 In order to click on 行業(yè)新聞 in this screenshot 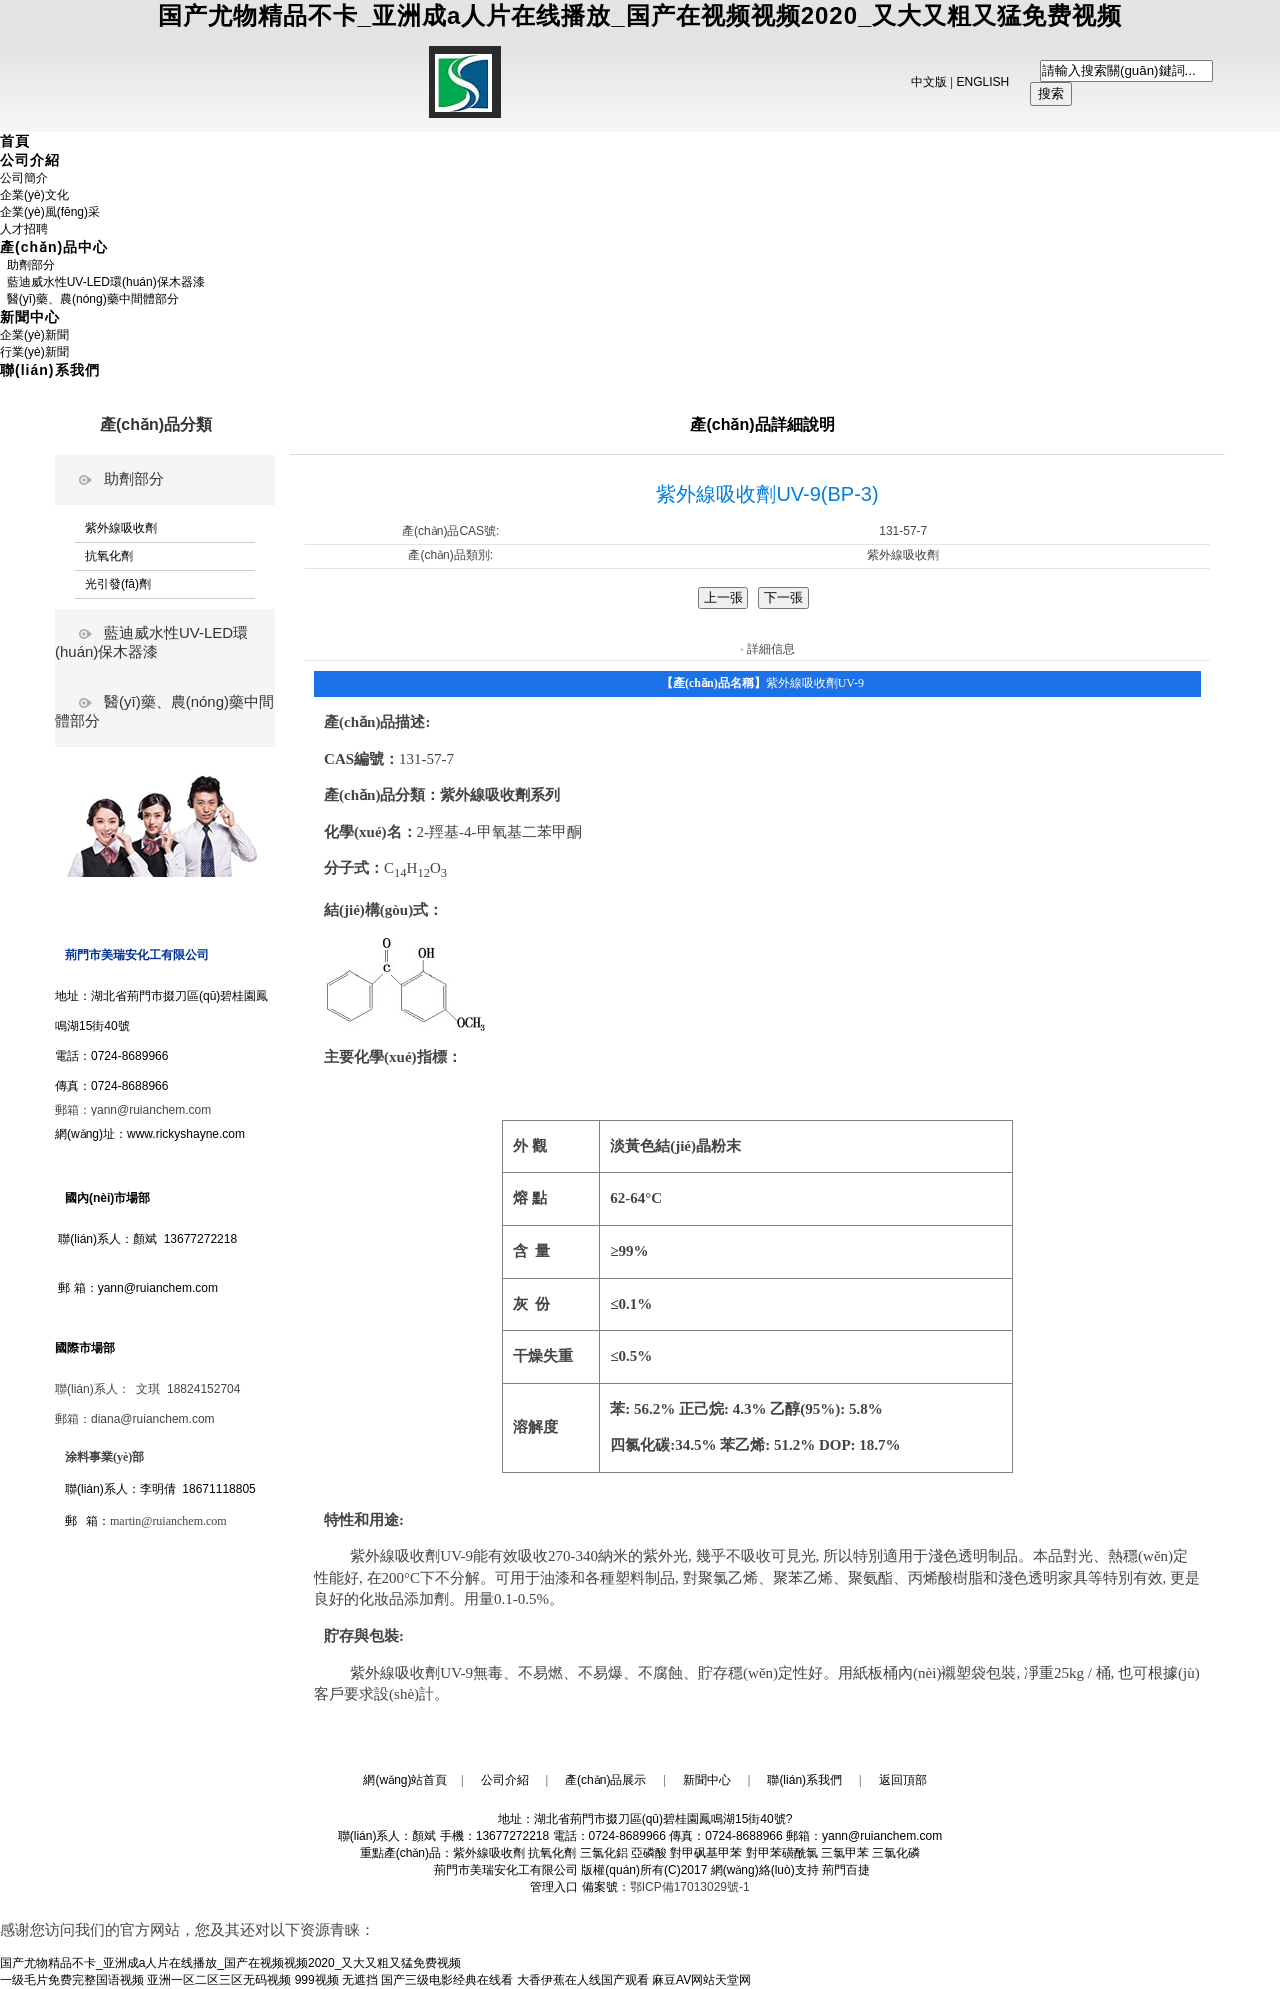, I will do `click(34, 352)`.